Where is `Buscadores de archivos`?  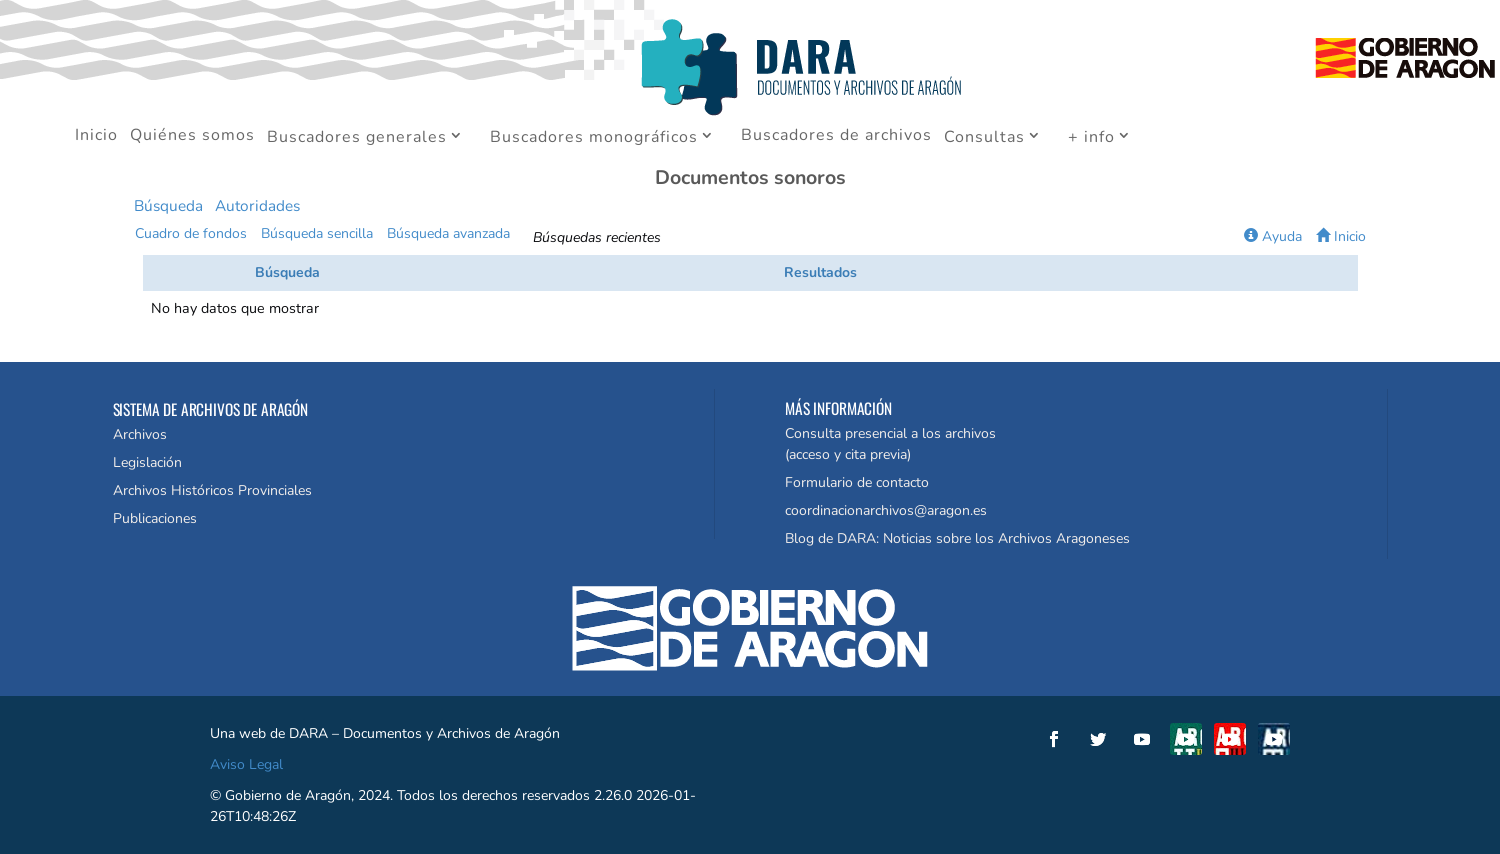
Buscadores de archivos is located at coordinates (836, 137).